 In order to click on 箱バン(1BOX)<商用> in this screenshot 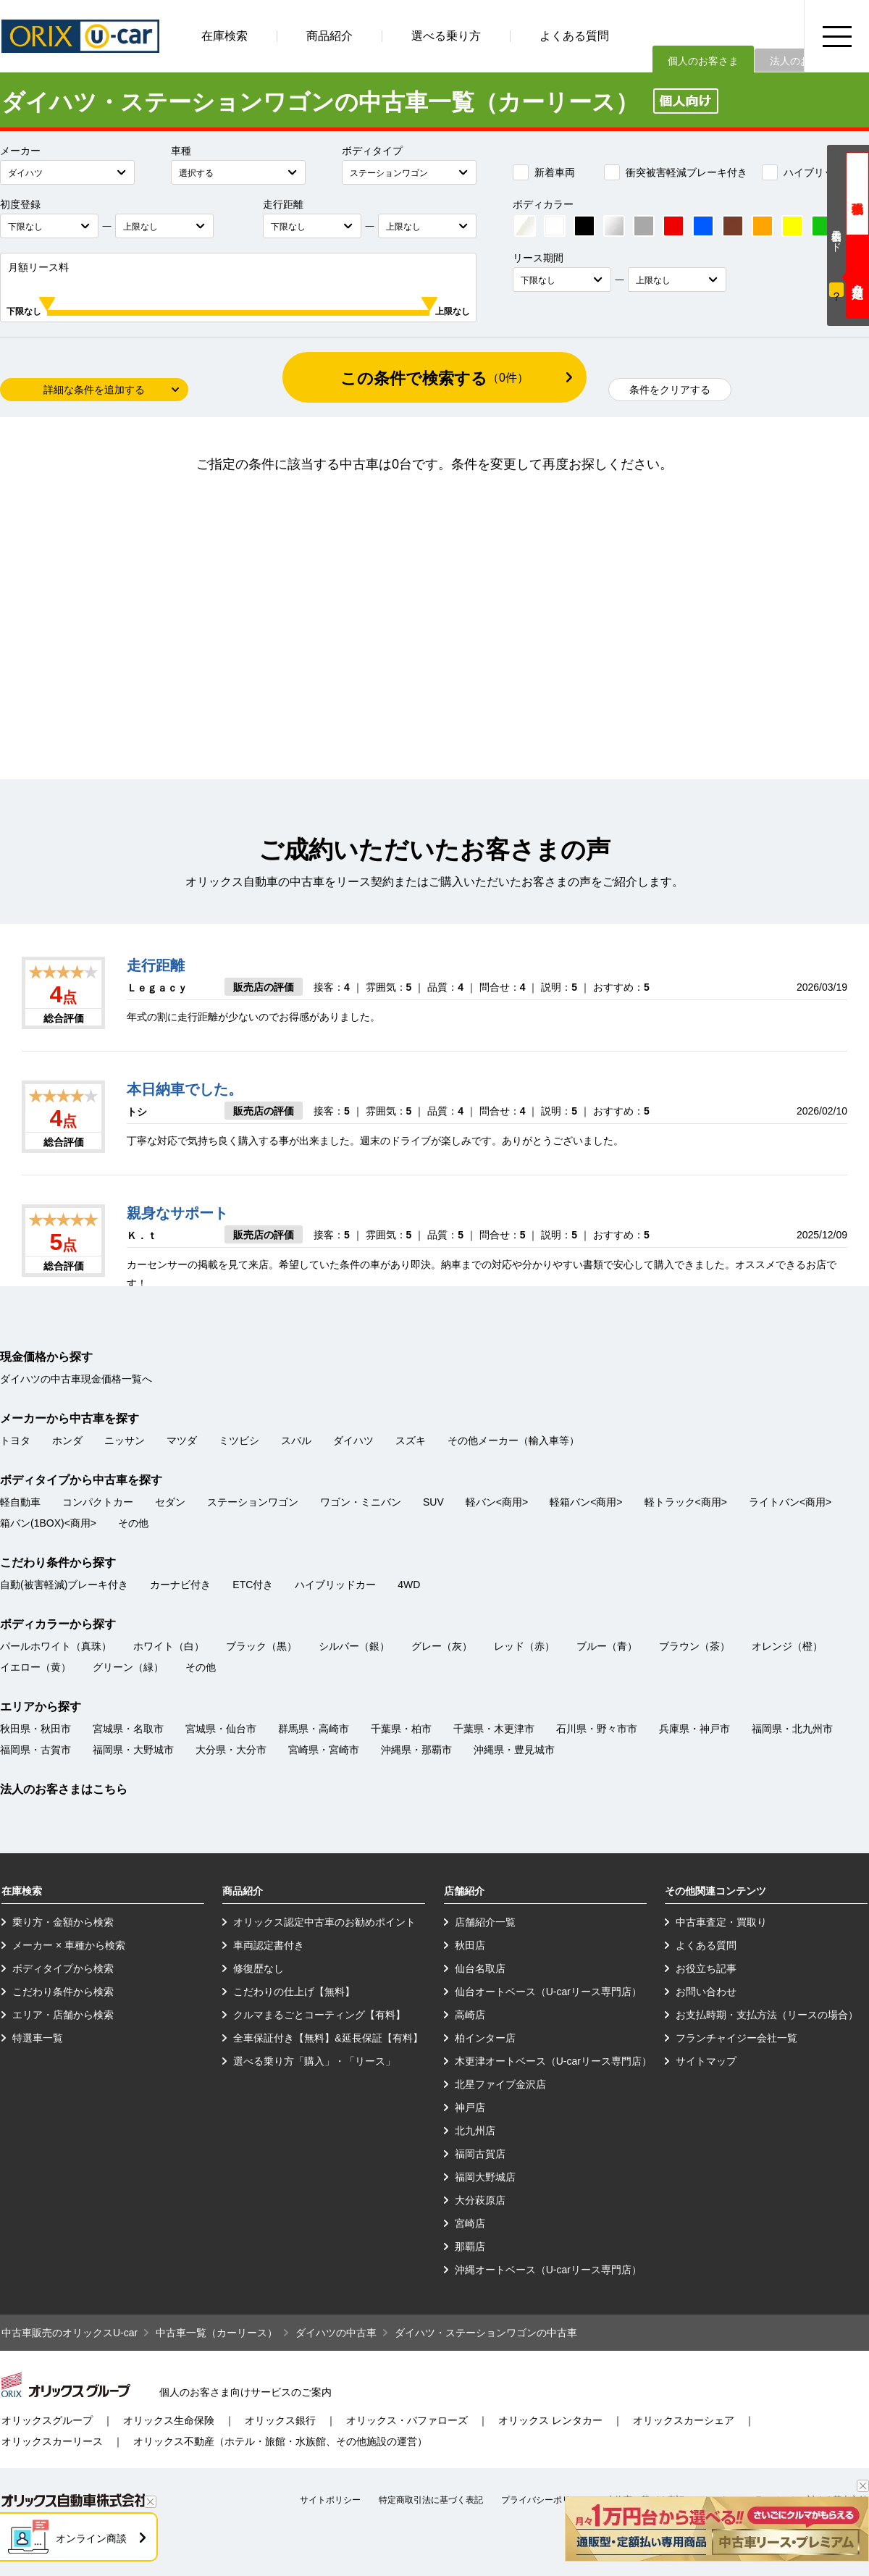, I will do `click(48, 1523)`.